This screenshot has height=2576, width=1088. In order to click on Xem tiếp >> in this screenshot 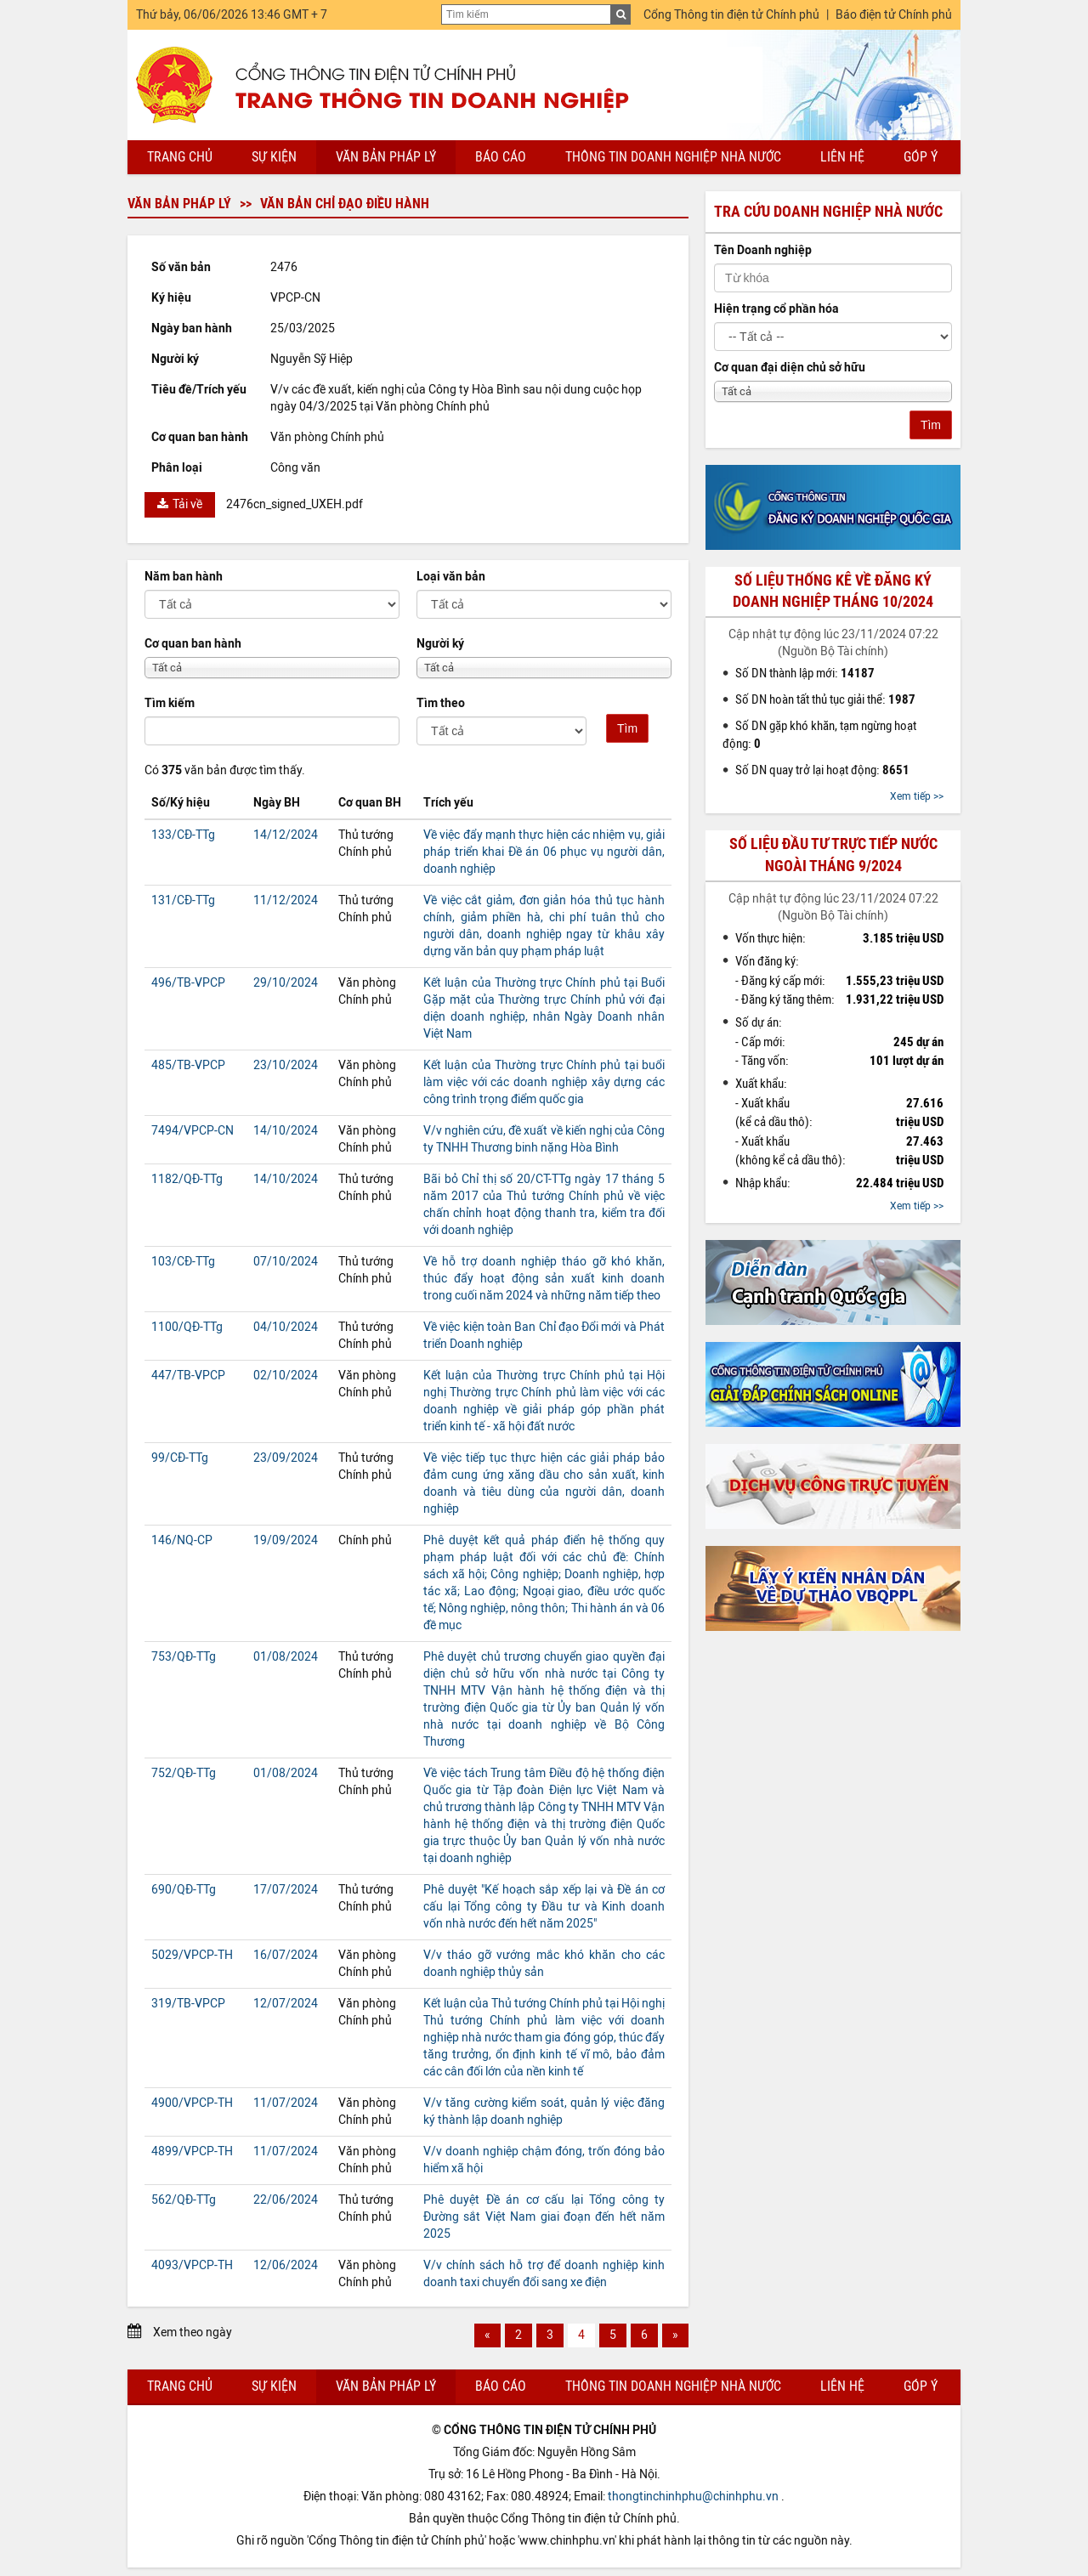, I will do `click(917, 796)`.